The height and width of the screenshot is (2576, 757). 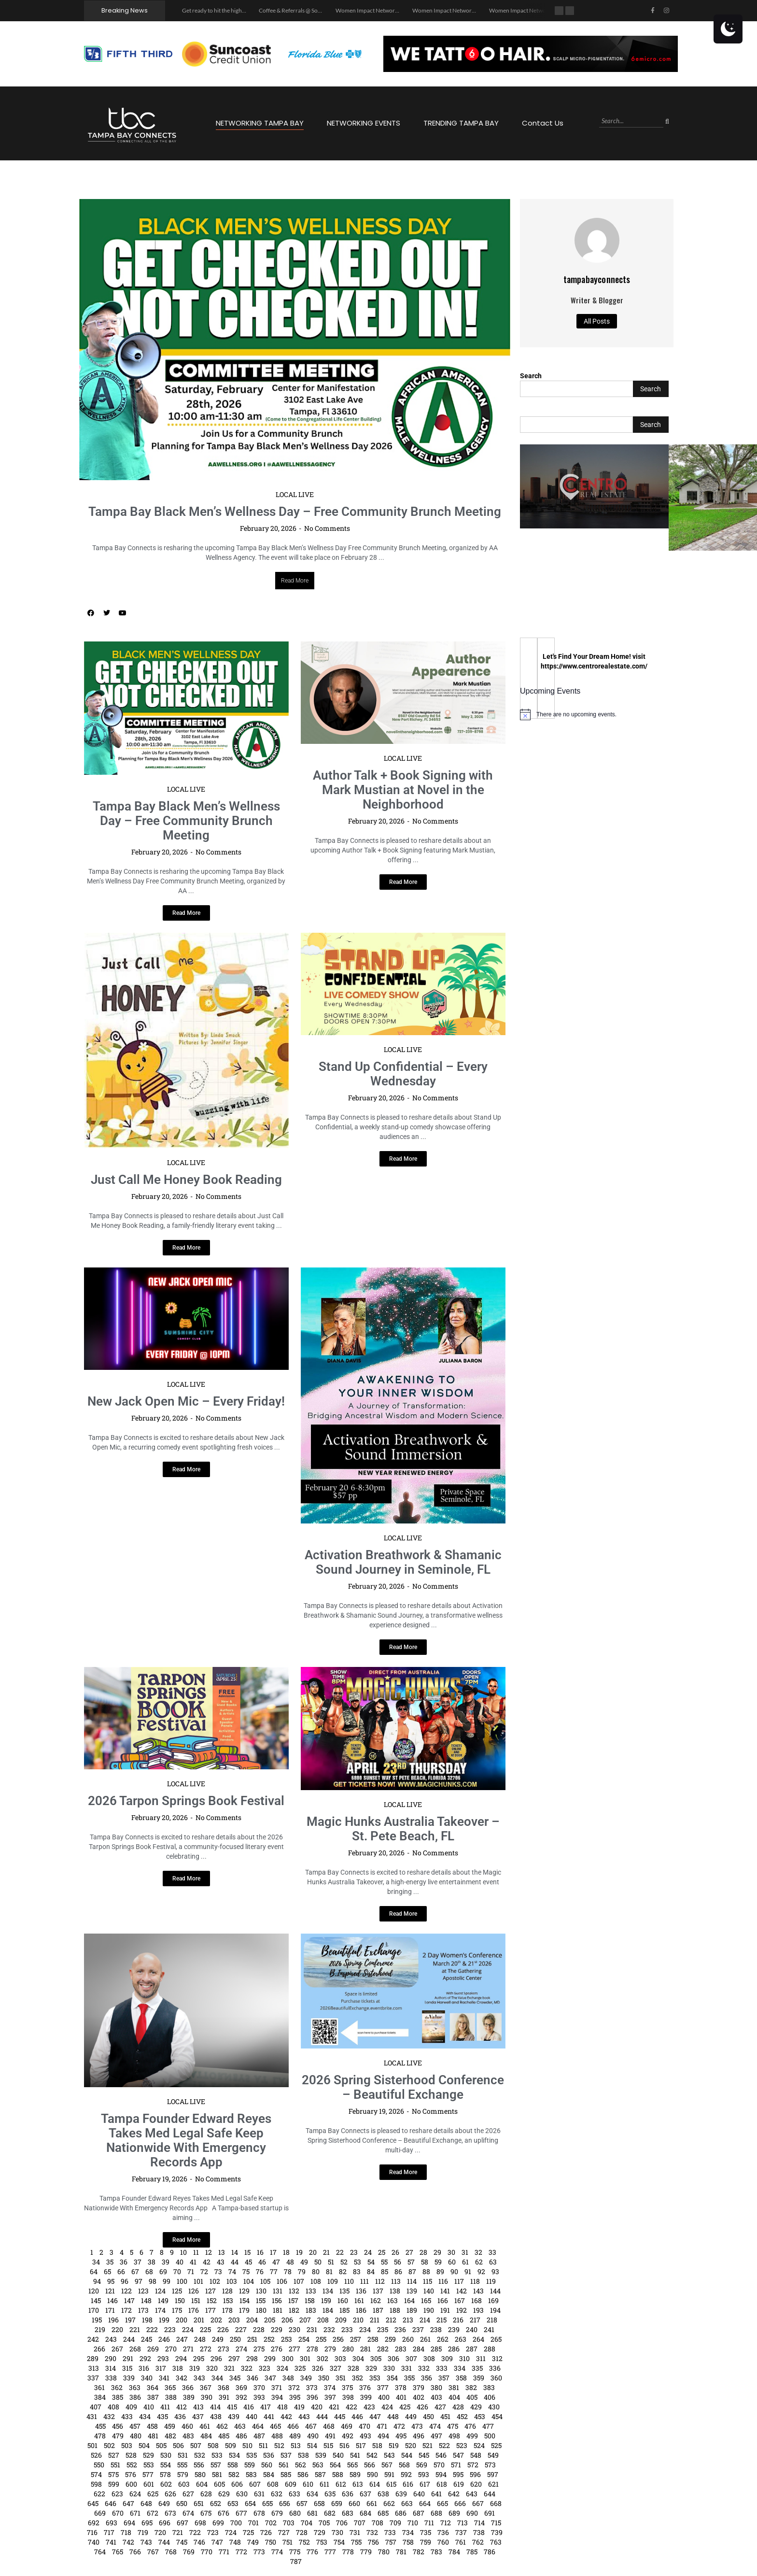 What do you see at coordinates (424, 2455) in the screenshot?
I see `545` at bounding box center [424, 2455].